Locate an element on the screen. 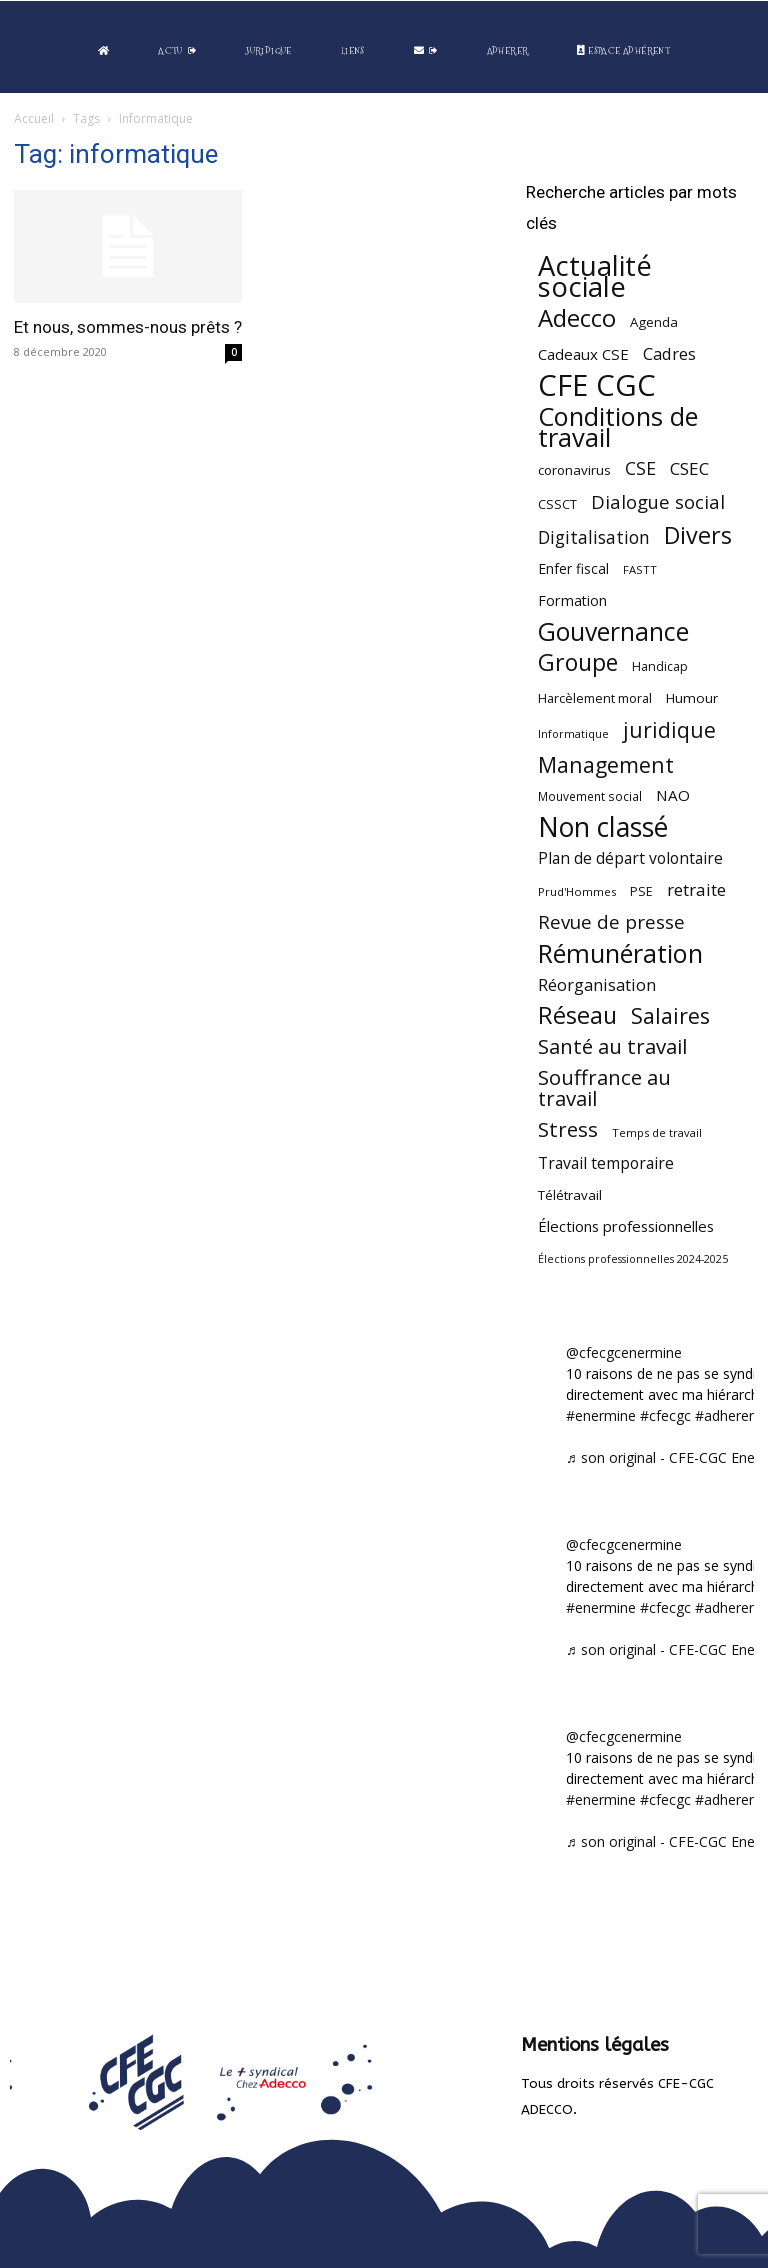 The width and height of the screenshot is (768, 2268). Divers [Divers (285 éléments)] is located at coordinates (698, 535).